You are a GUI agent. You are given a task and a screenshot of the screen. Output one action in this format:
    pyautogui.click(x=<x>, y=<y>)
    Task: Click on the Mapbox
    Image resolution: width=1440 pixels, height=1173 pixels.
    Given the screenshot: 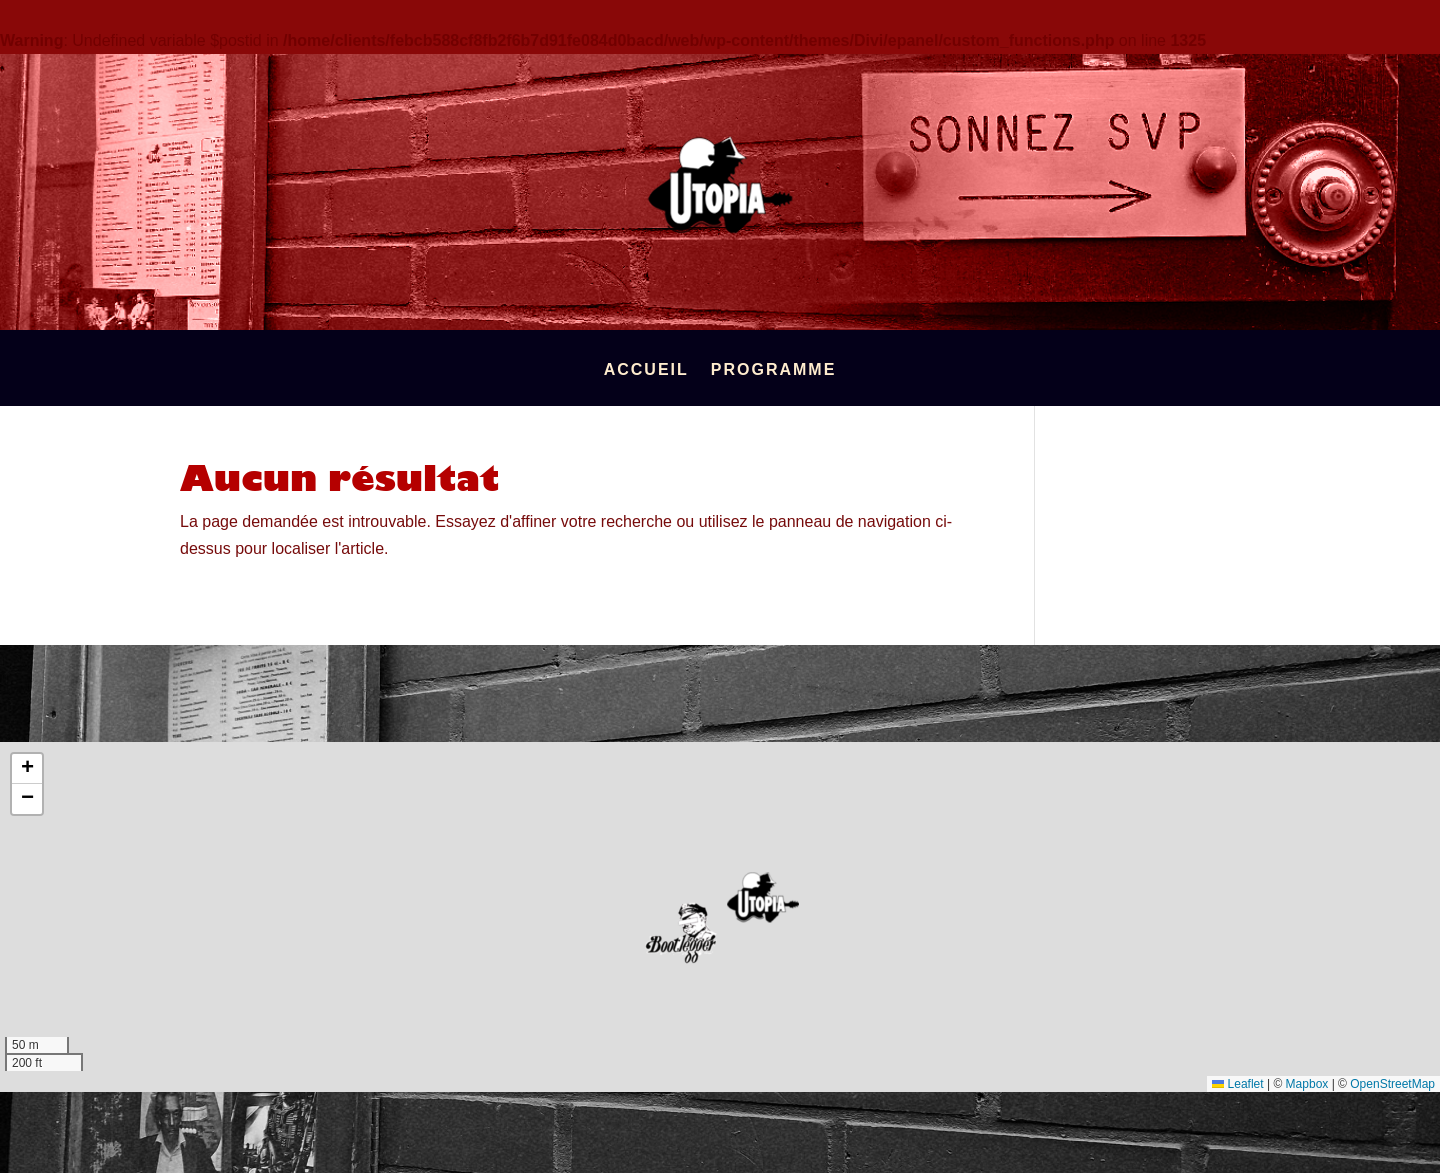 What is the action you would take?
    pyautogui.click(x=1307, y=1084)
    